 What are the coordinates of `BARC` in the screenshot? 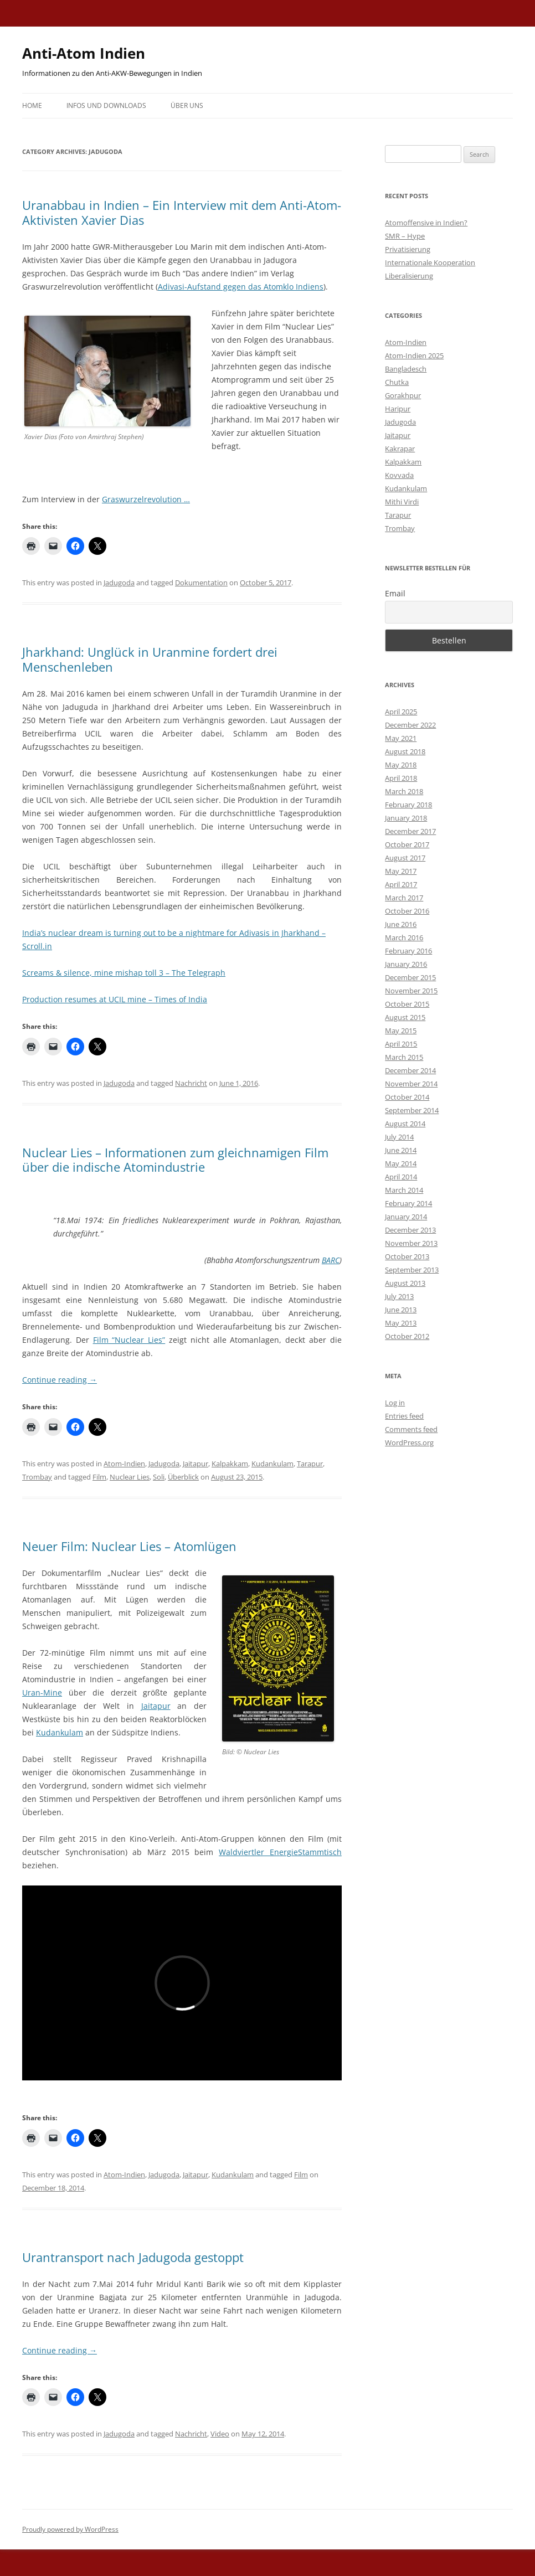 It's located at (330, 1260).